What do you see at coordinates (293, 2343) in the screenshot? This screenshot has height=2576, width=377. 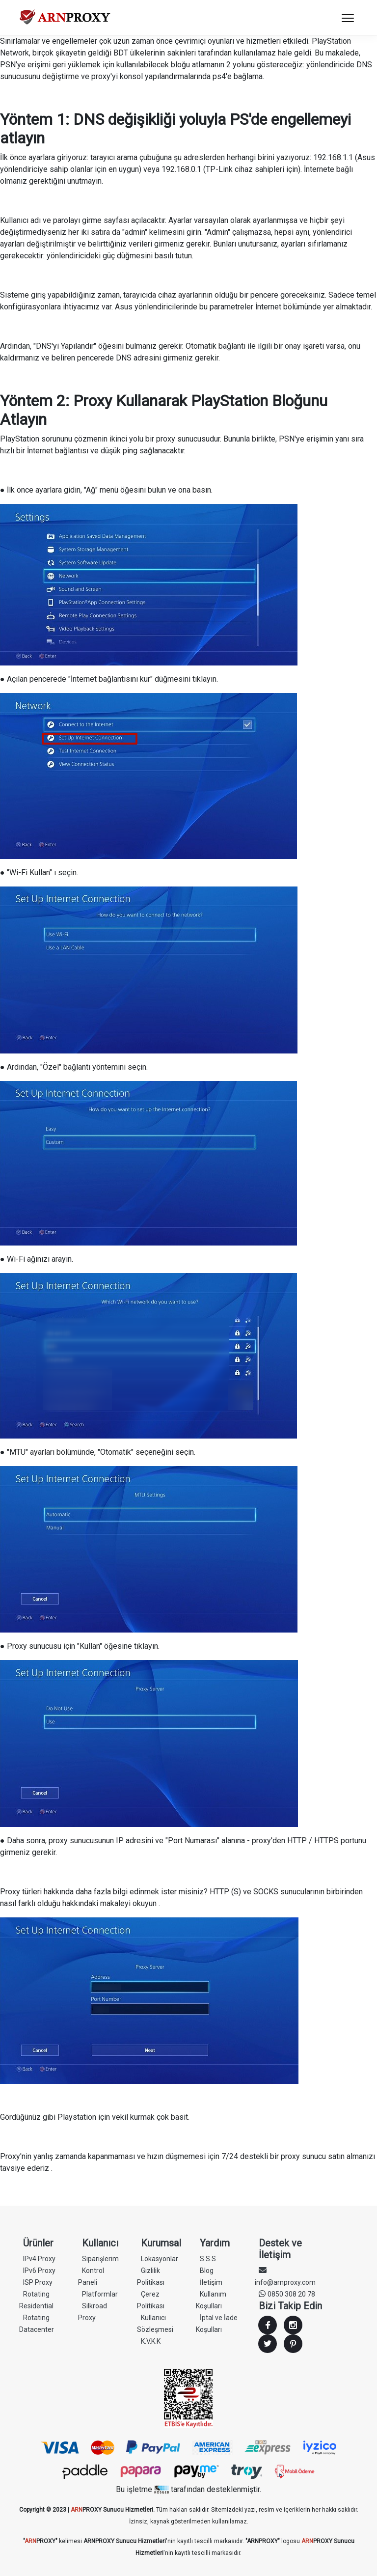 I see `Youtube` at bounding box center [293, 2343].